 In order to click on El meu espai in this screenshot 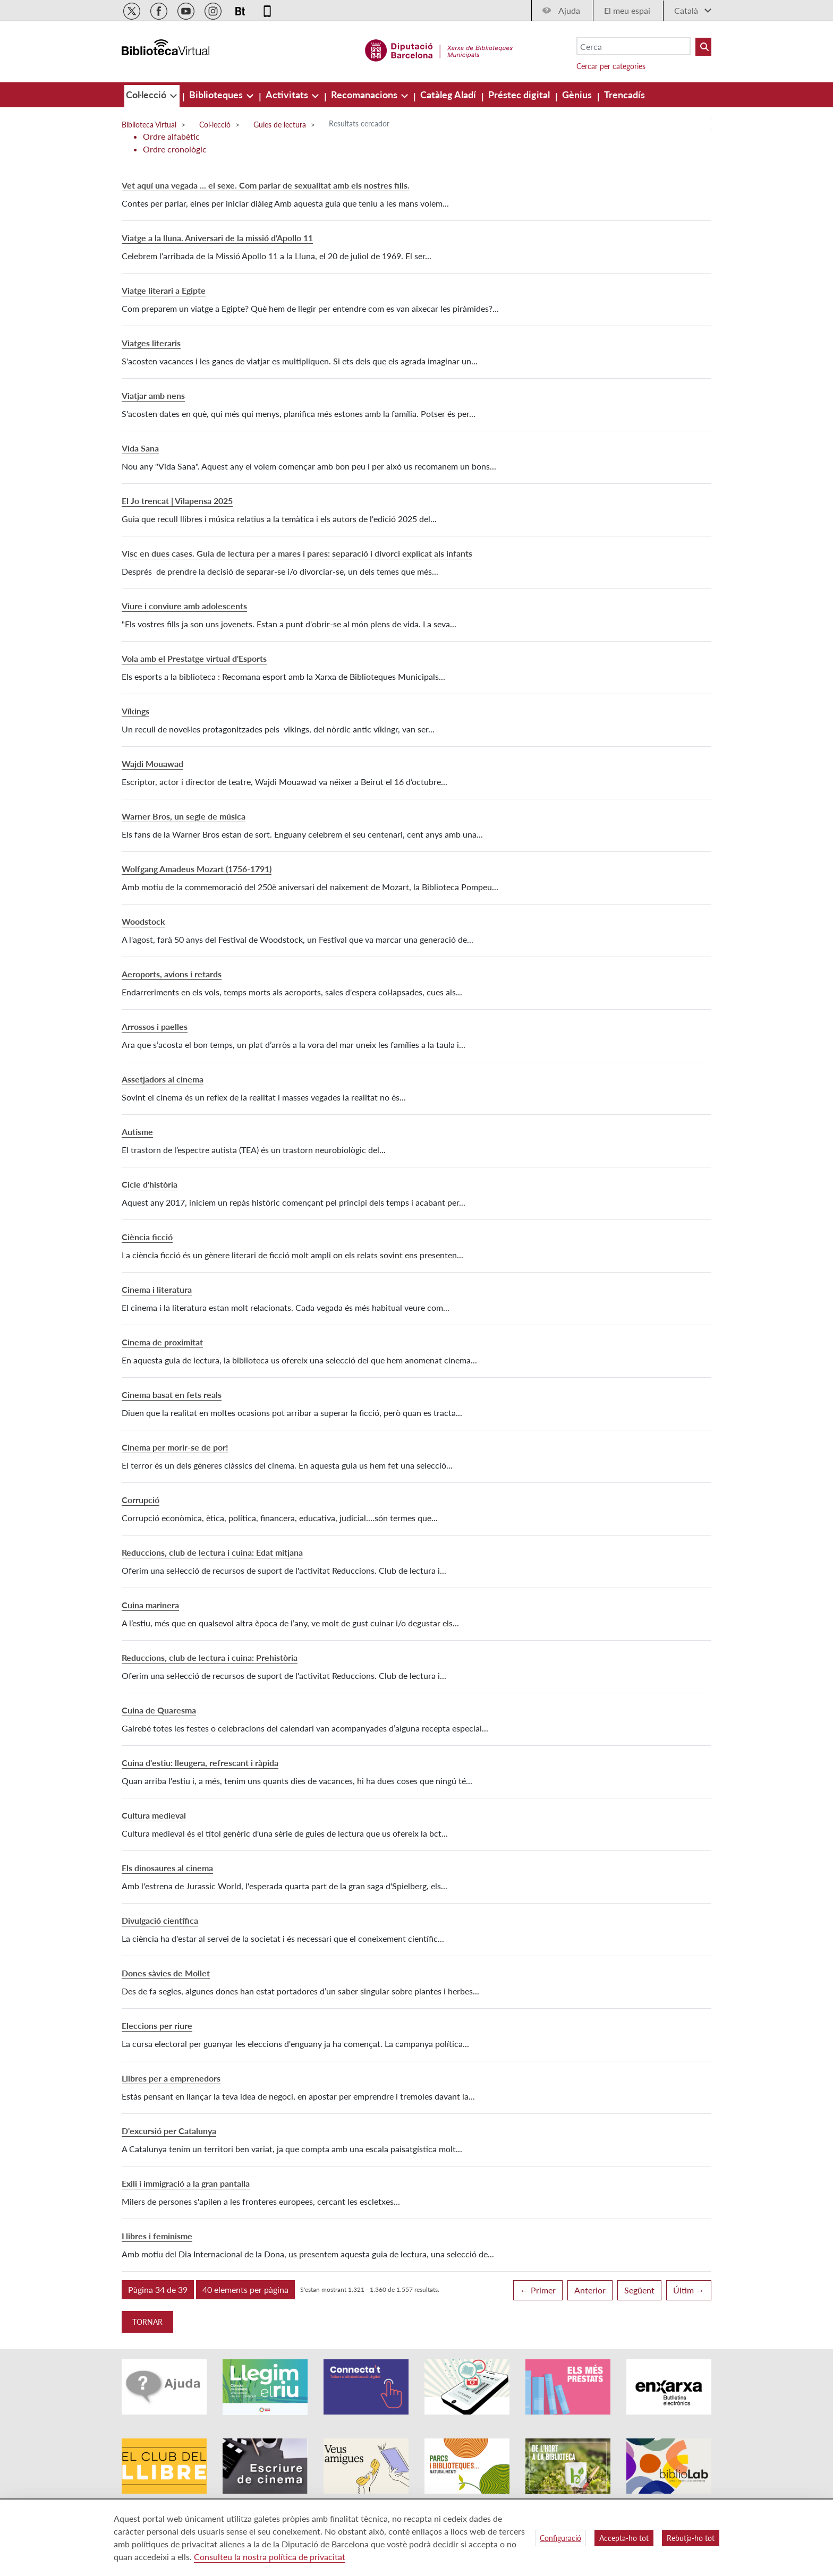, I will do `click(627, 10)`.